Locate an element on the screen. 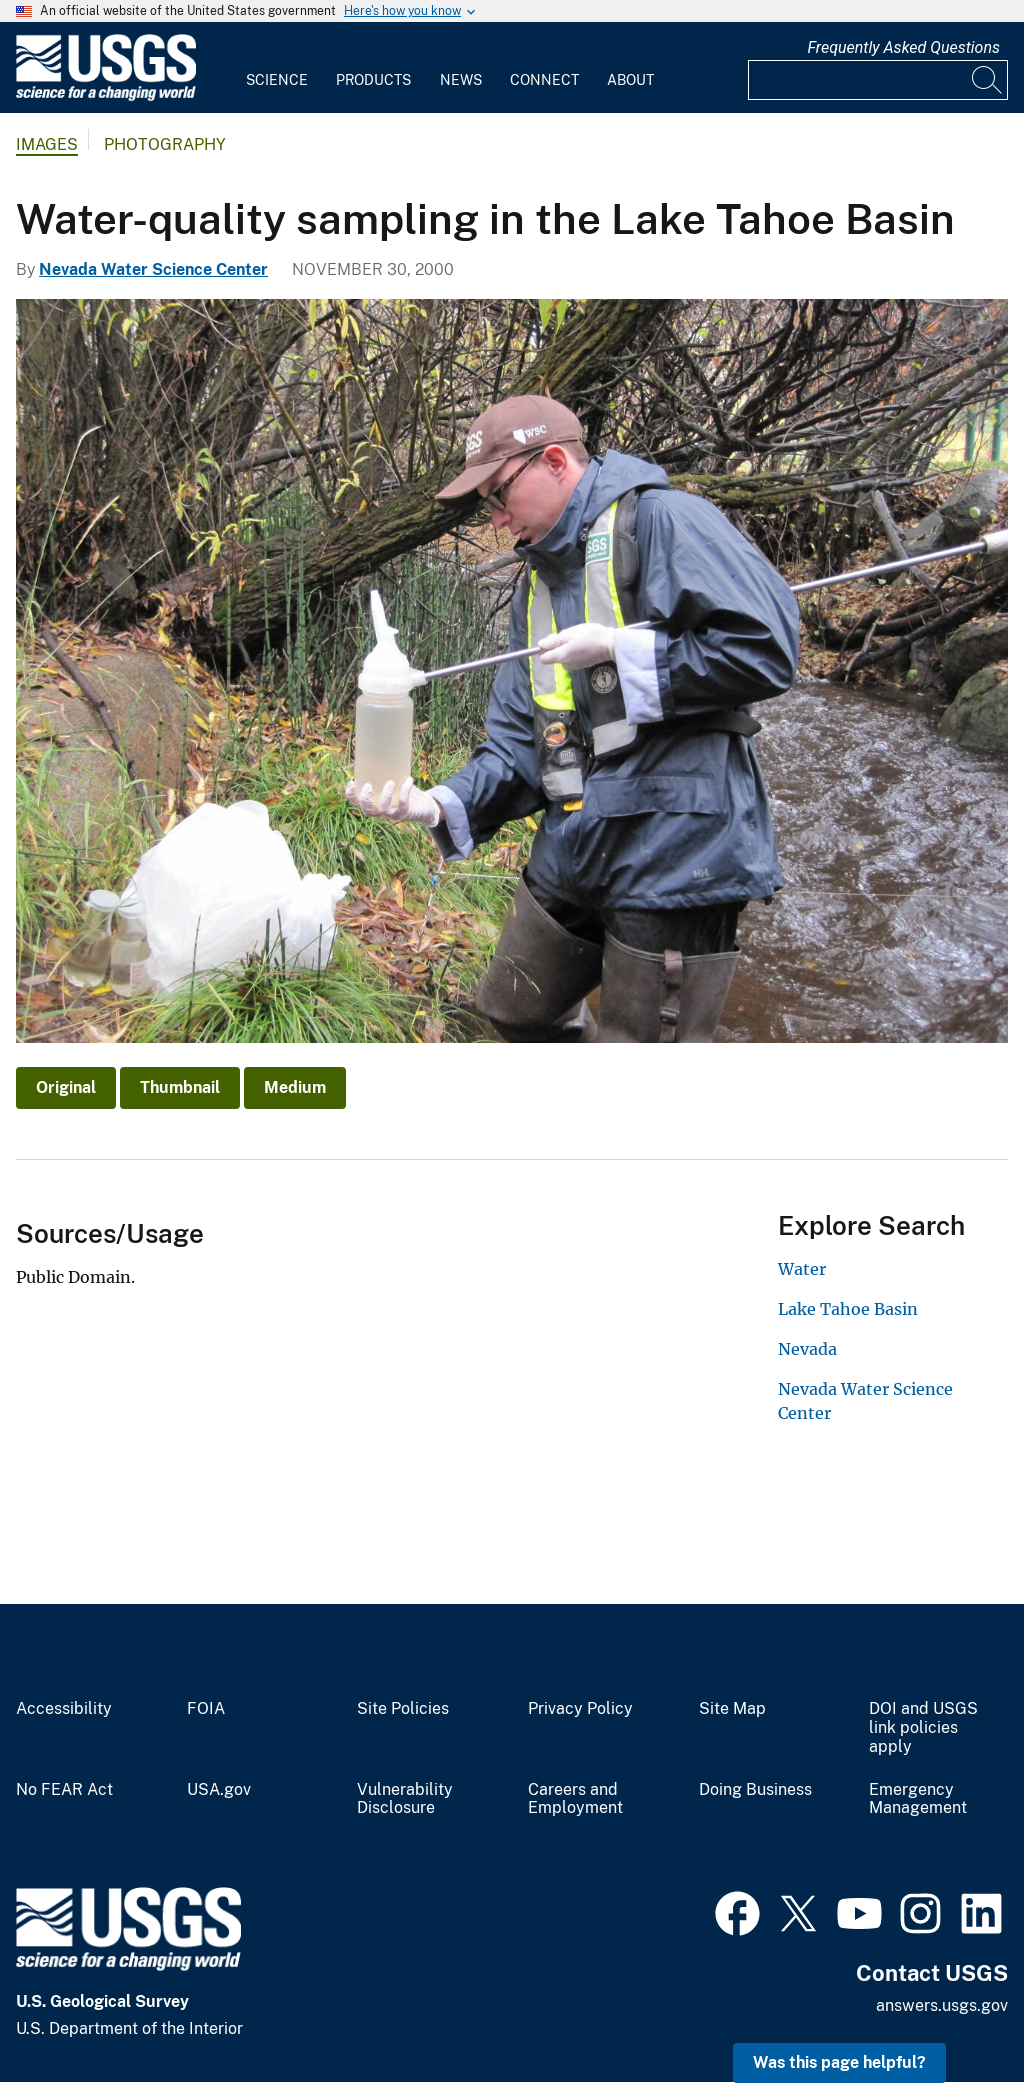 The width and height of the screenshot is (1024, 2083). Site Policies is located at coordinates (403, 1709).